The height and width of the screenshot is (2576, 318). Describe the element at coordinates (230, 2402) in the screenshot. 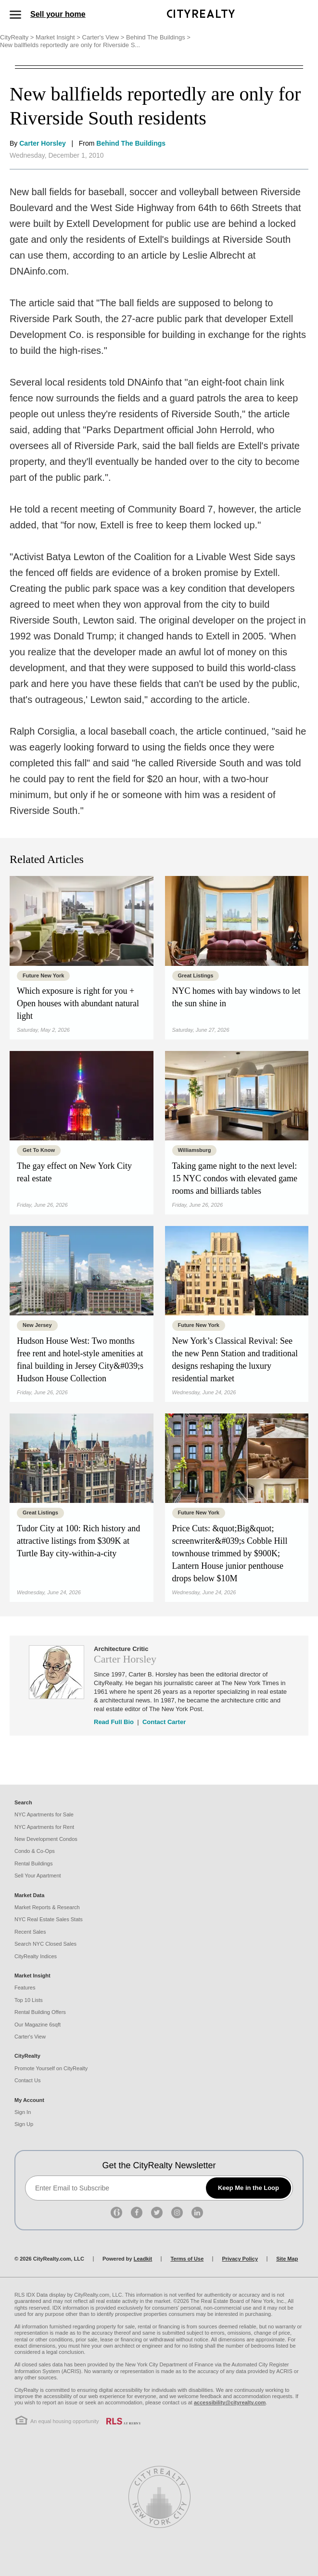

I see `accessibility@cityrealty.com` at that location.